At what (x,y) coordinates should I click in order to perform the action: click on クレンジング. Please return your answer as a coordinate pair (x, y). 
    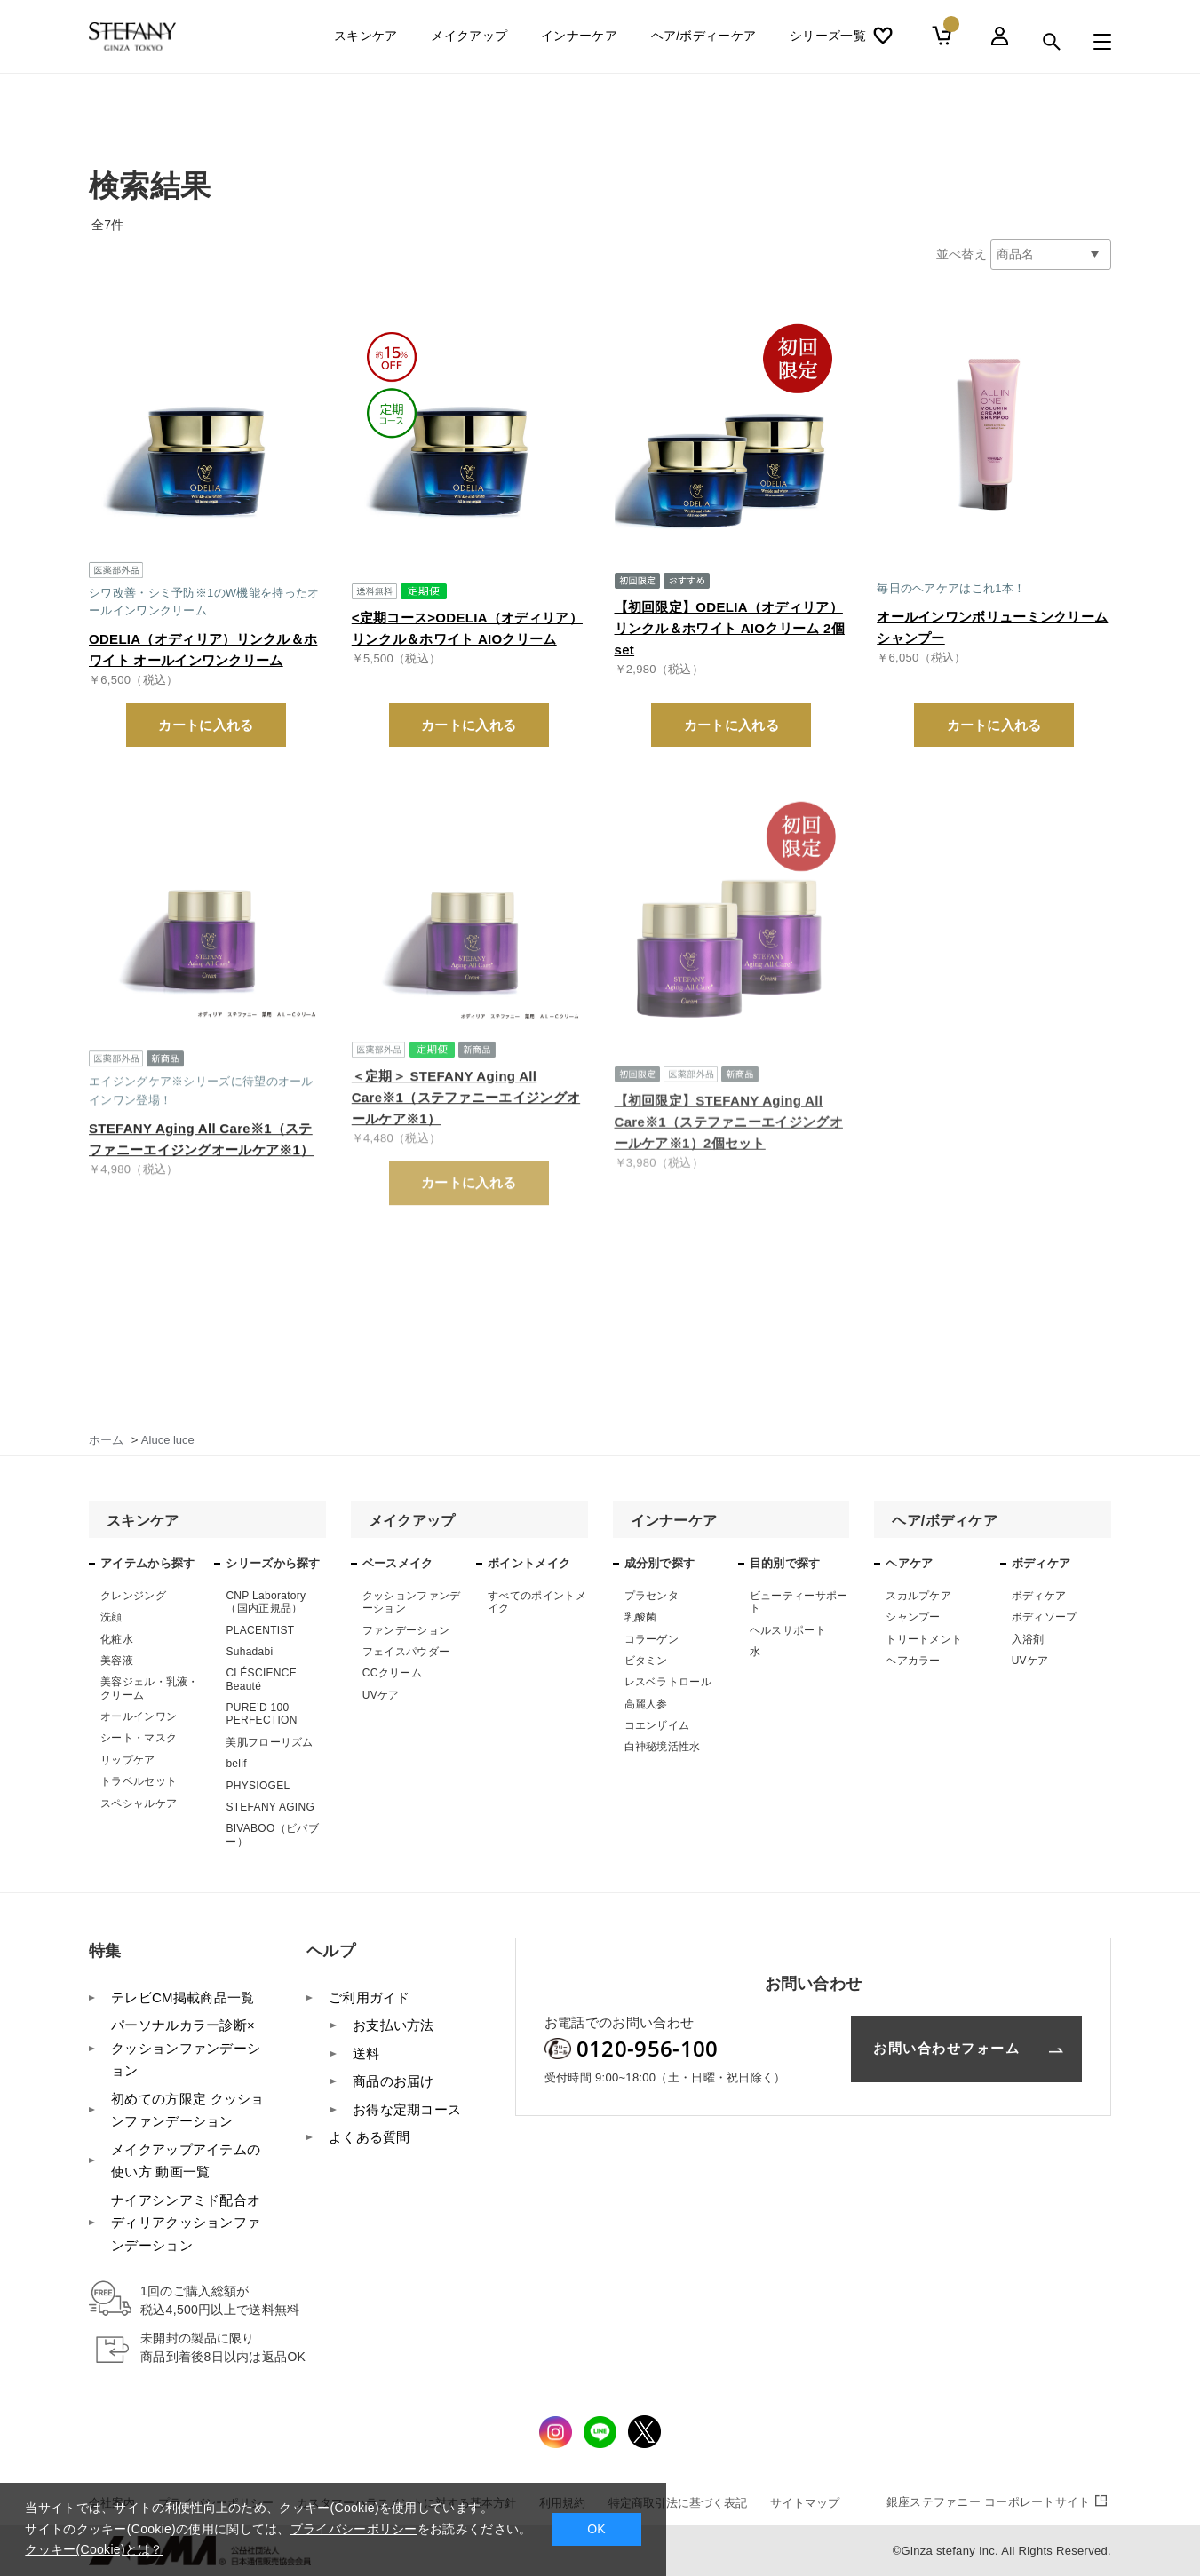
    Looking at the image, I should click on (133, 1595).